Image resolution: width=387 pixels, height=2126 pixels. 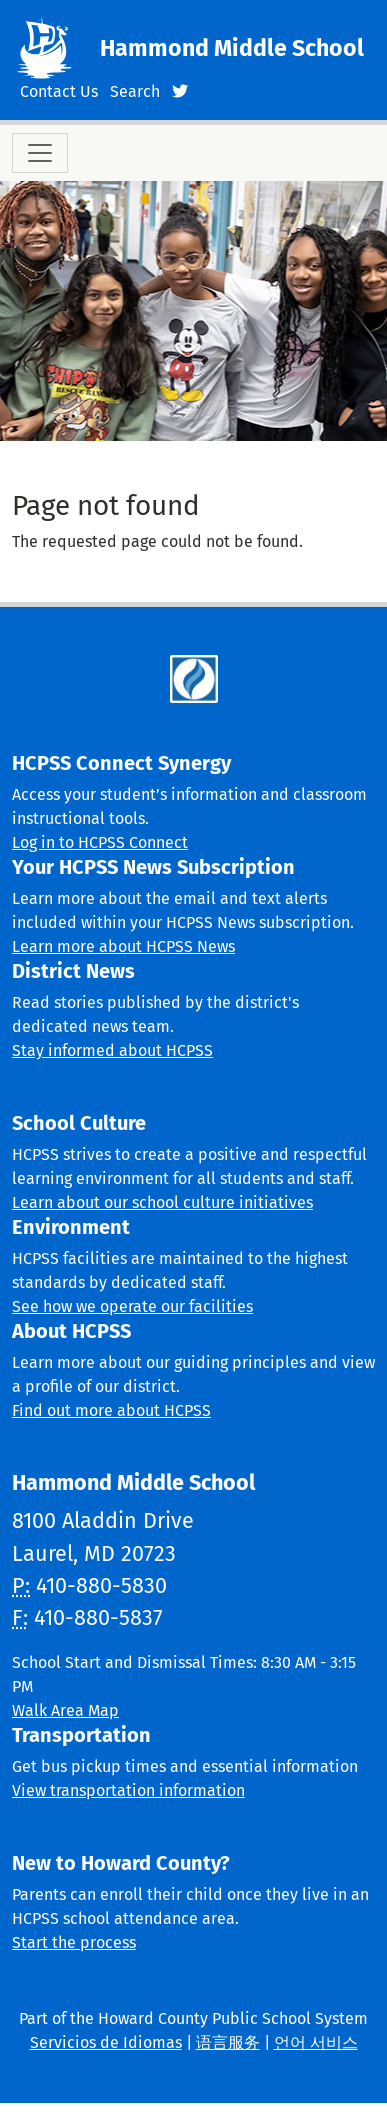 I want to click on 语言服务, so click(x=228, y=2042).